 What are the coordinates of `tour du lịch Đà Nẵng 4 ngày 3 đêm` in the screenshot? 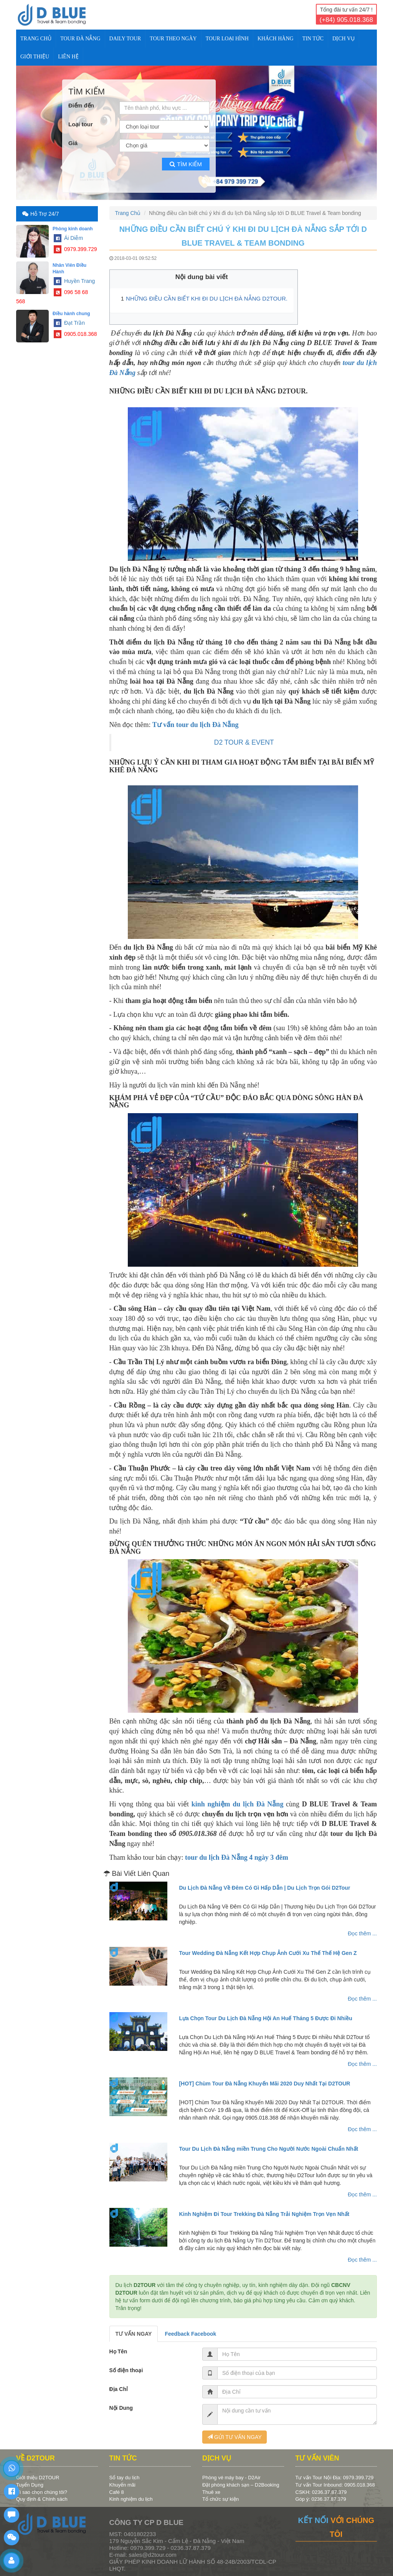 It's located at (236, 1857).